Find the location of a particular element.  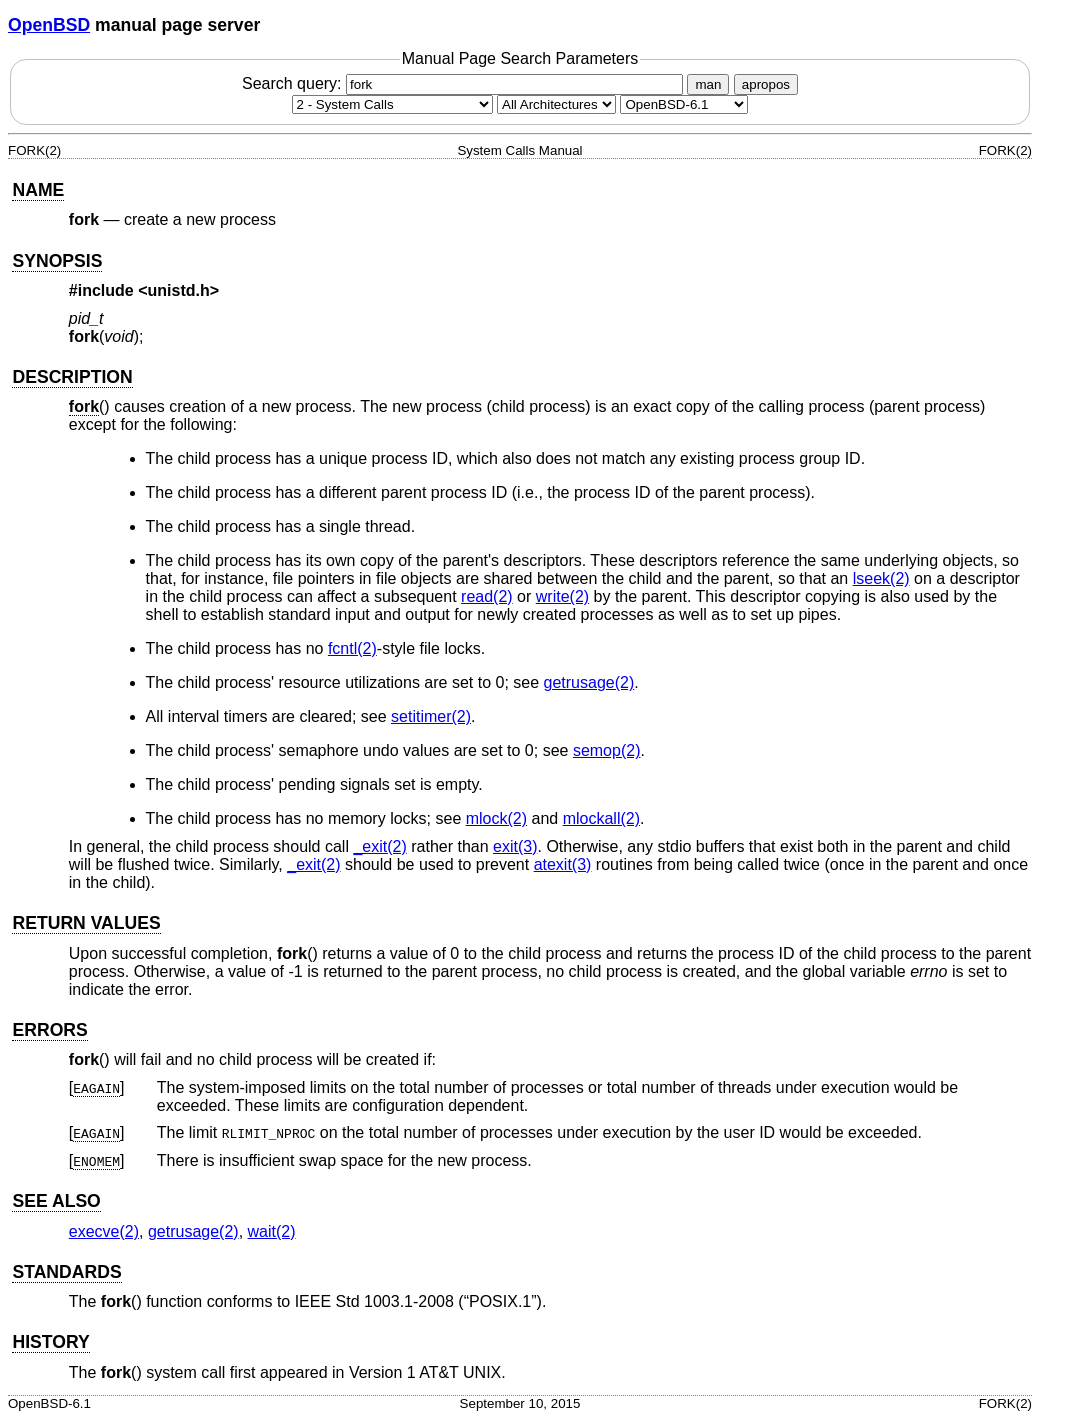

Search query: is located at coordinates (465, 83).